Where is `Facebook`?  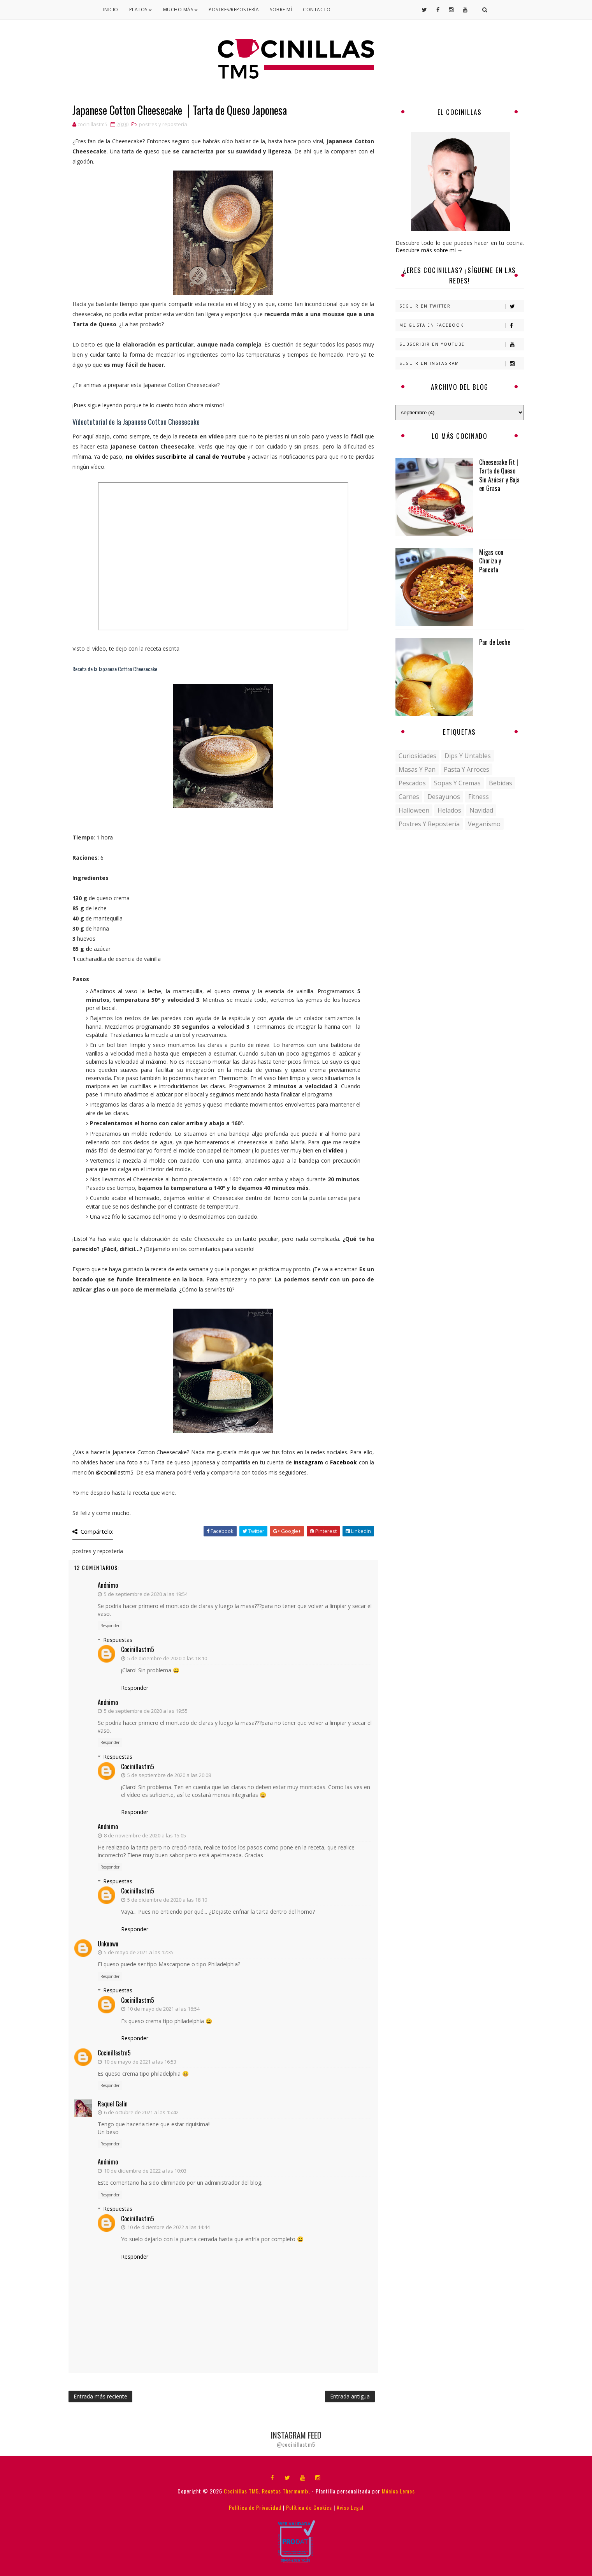
Facebook is located at coordinates (343, 1462).